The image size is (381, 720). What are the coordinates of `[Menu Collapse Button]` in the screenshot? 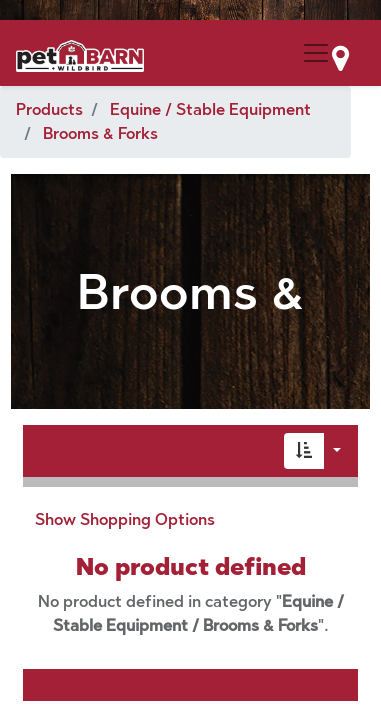 It's located at (316, 53).